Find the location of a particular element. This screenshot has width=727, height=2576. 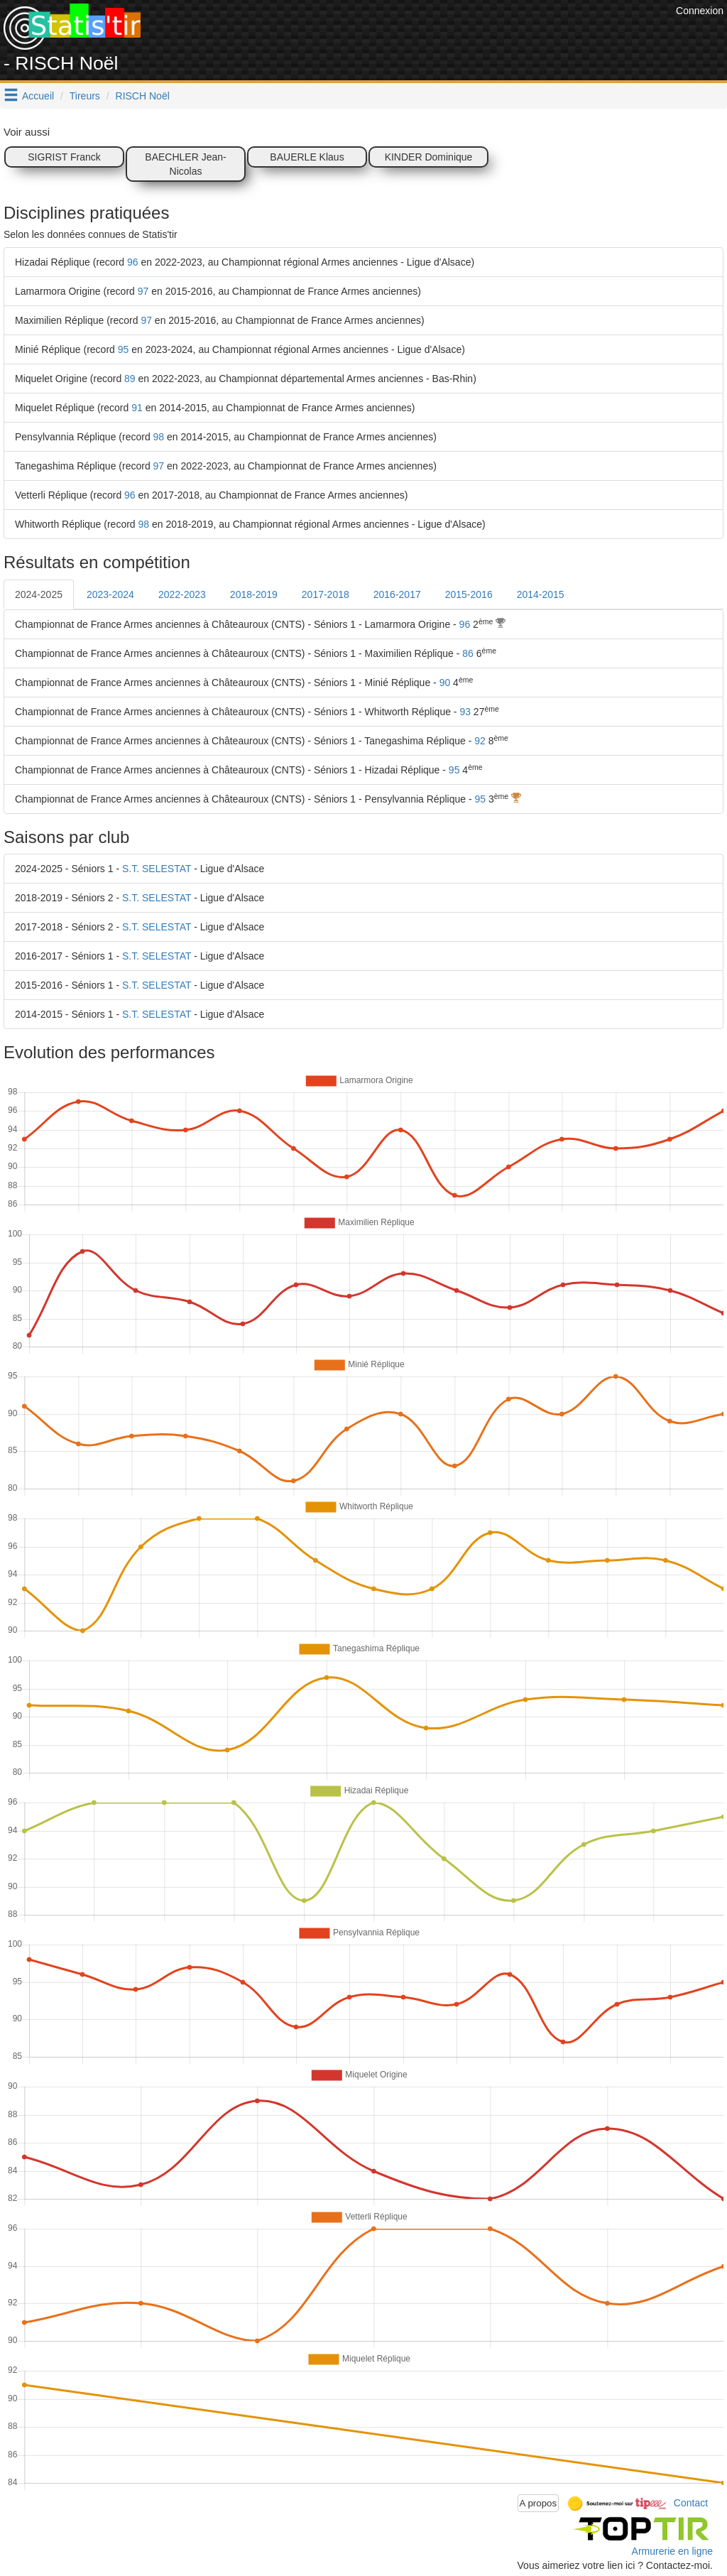

86 is located at coordinates (468, 653).